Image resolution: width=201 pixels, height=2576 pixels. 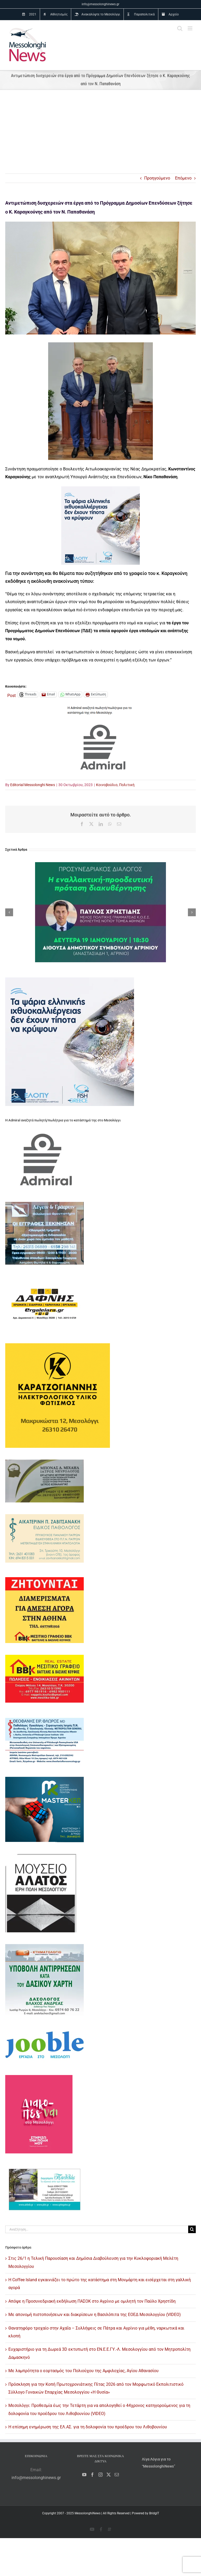 What do you see at coordinates (100, 490) in the screenshot?
I see `[ελοπυ_messolonghinews_236X236]` at bounding box center [100, 490].